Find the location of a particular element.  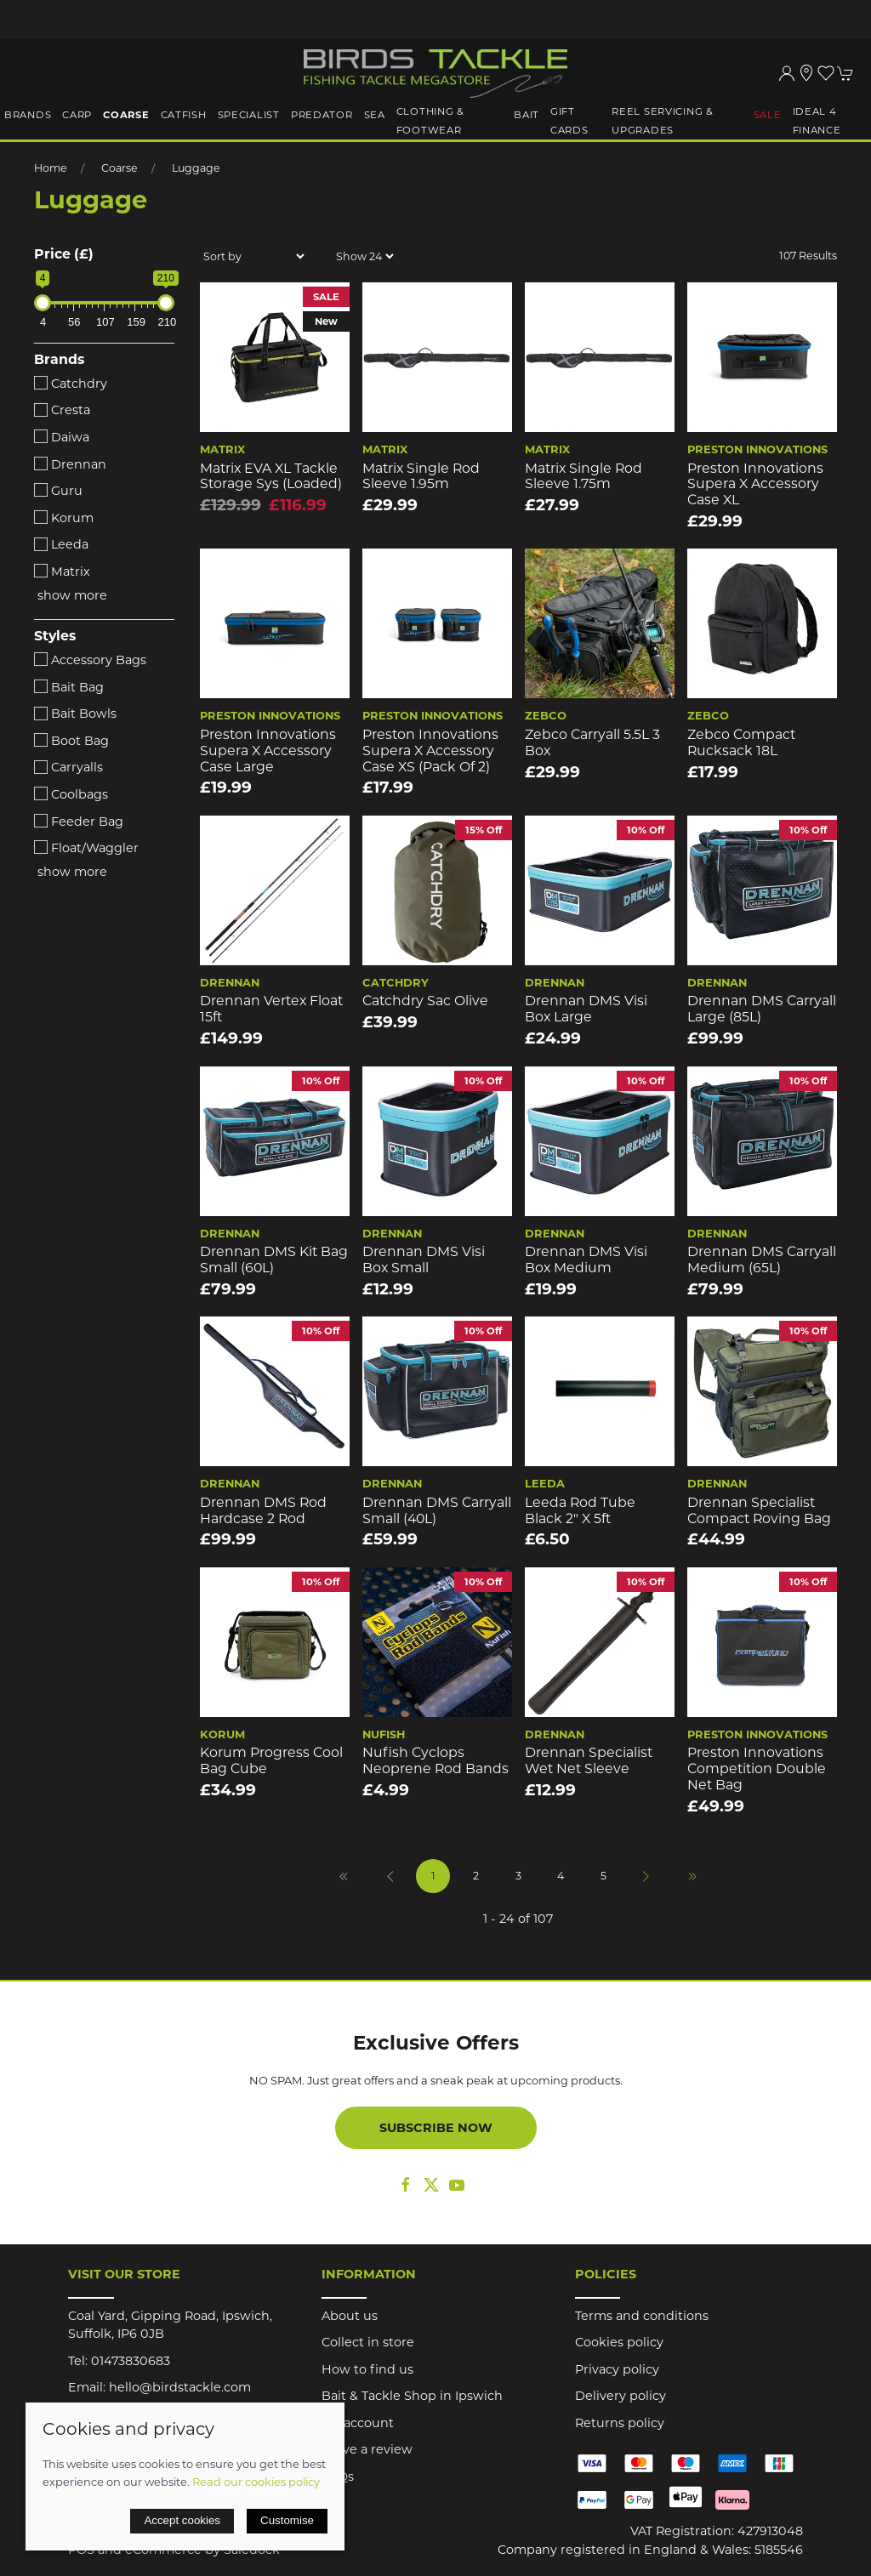

Read our cookies policy is located at coordinates (256, 2481).